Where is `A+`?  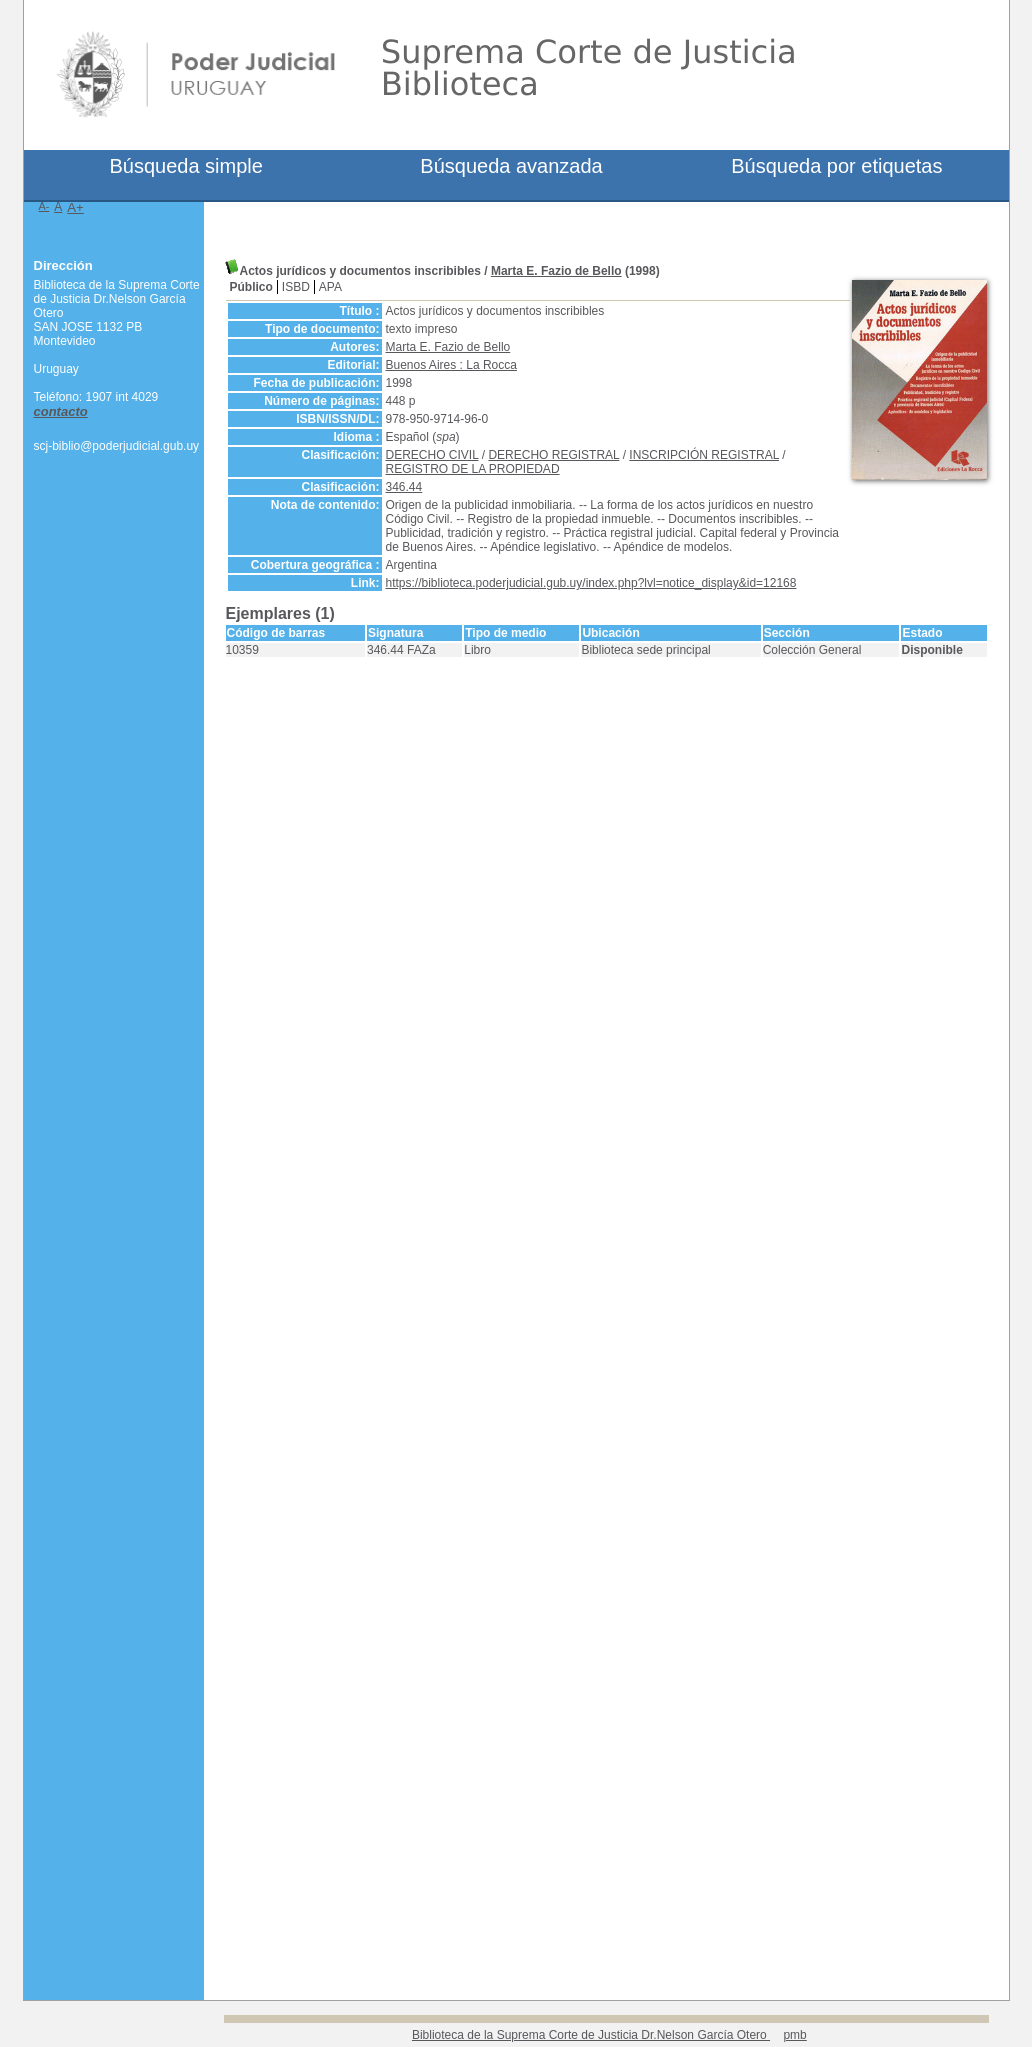
A+ is located at coordinates (75, 207).